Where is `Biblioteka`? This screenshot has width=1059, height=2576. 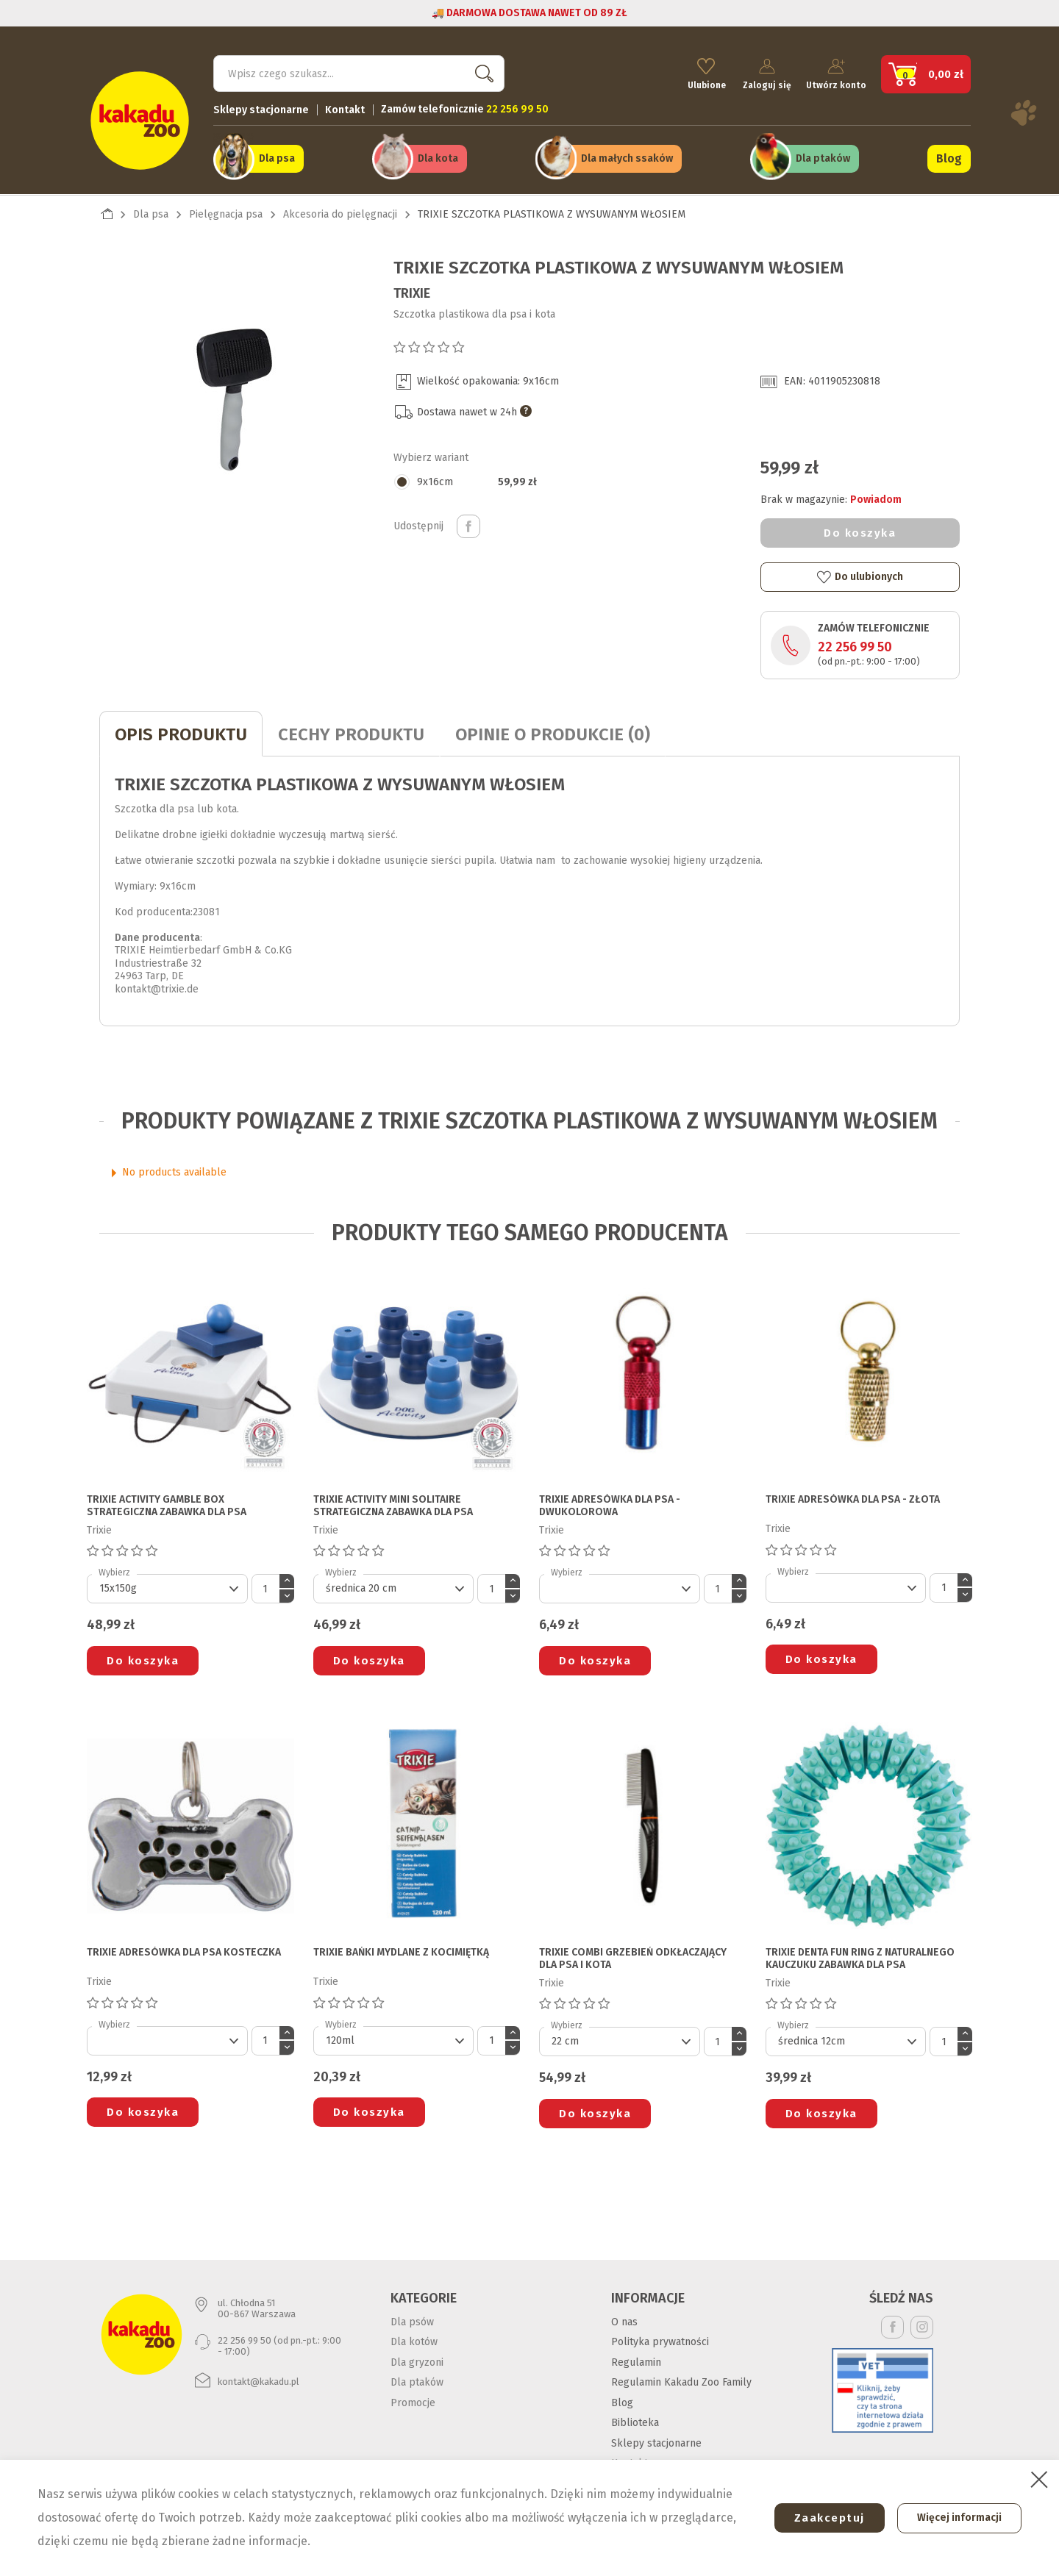
Biblioteka is located at coordinates (635, 2418).